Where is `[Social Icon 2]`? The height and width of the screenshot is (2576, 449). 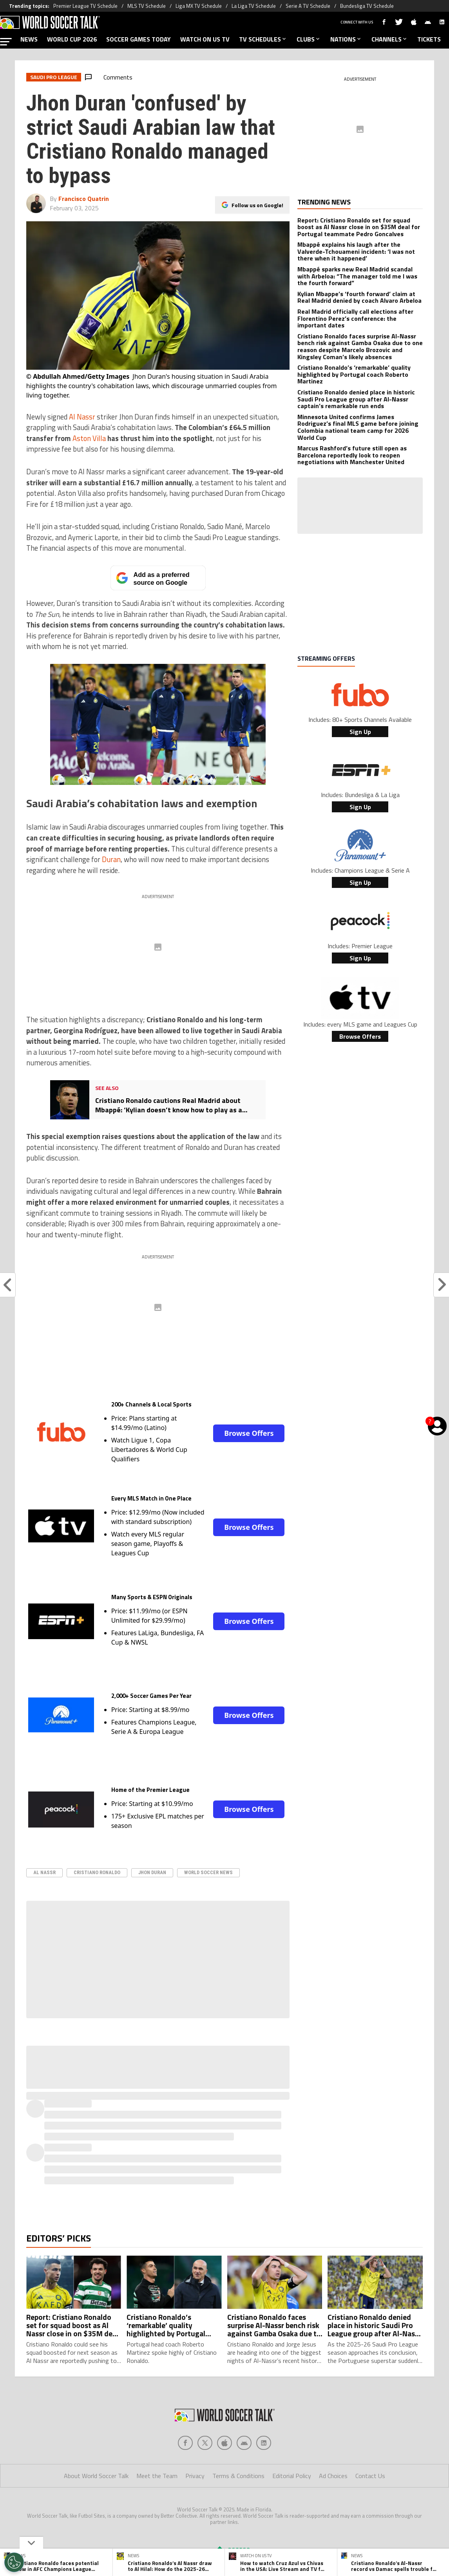 [Social Icon 2] is located at coordinates (224, 2443).